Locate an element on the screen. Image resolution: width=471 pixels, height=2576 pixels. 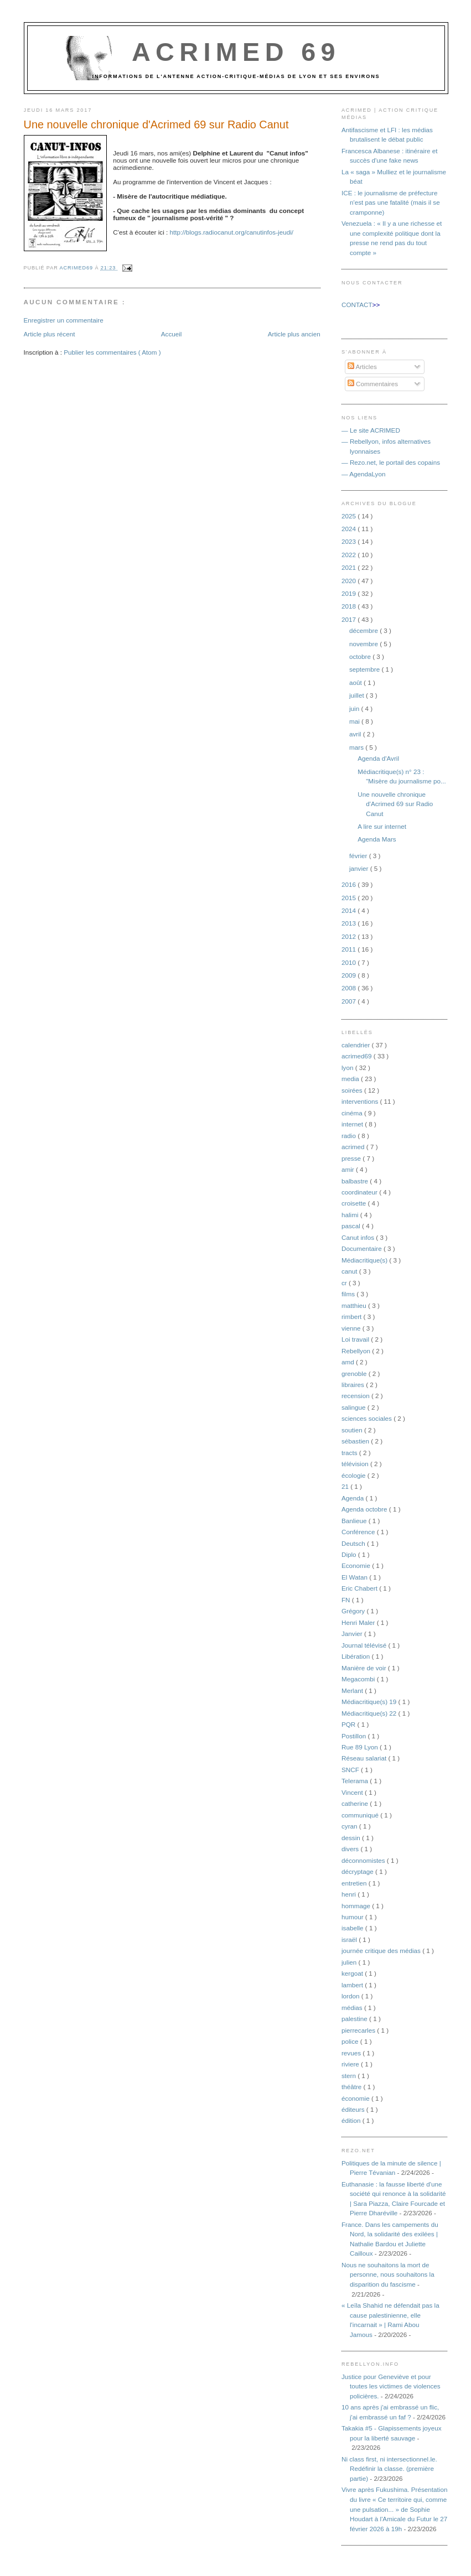
halimi is located at coordinates (350, 1214).